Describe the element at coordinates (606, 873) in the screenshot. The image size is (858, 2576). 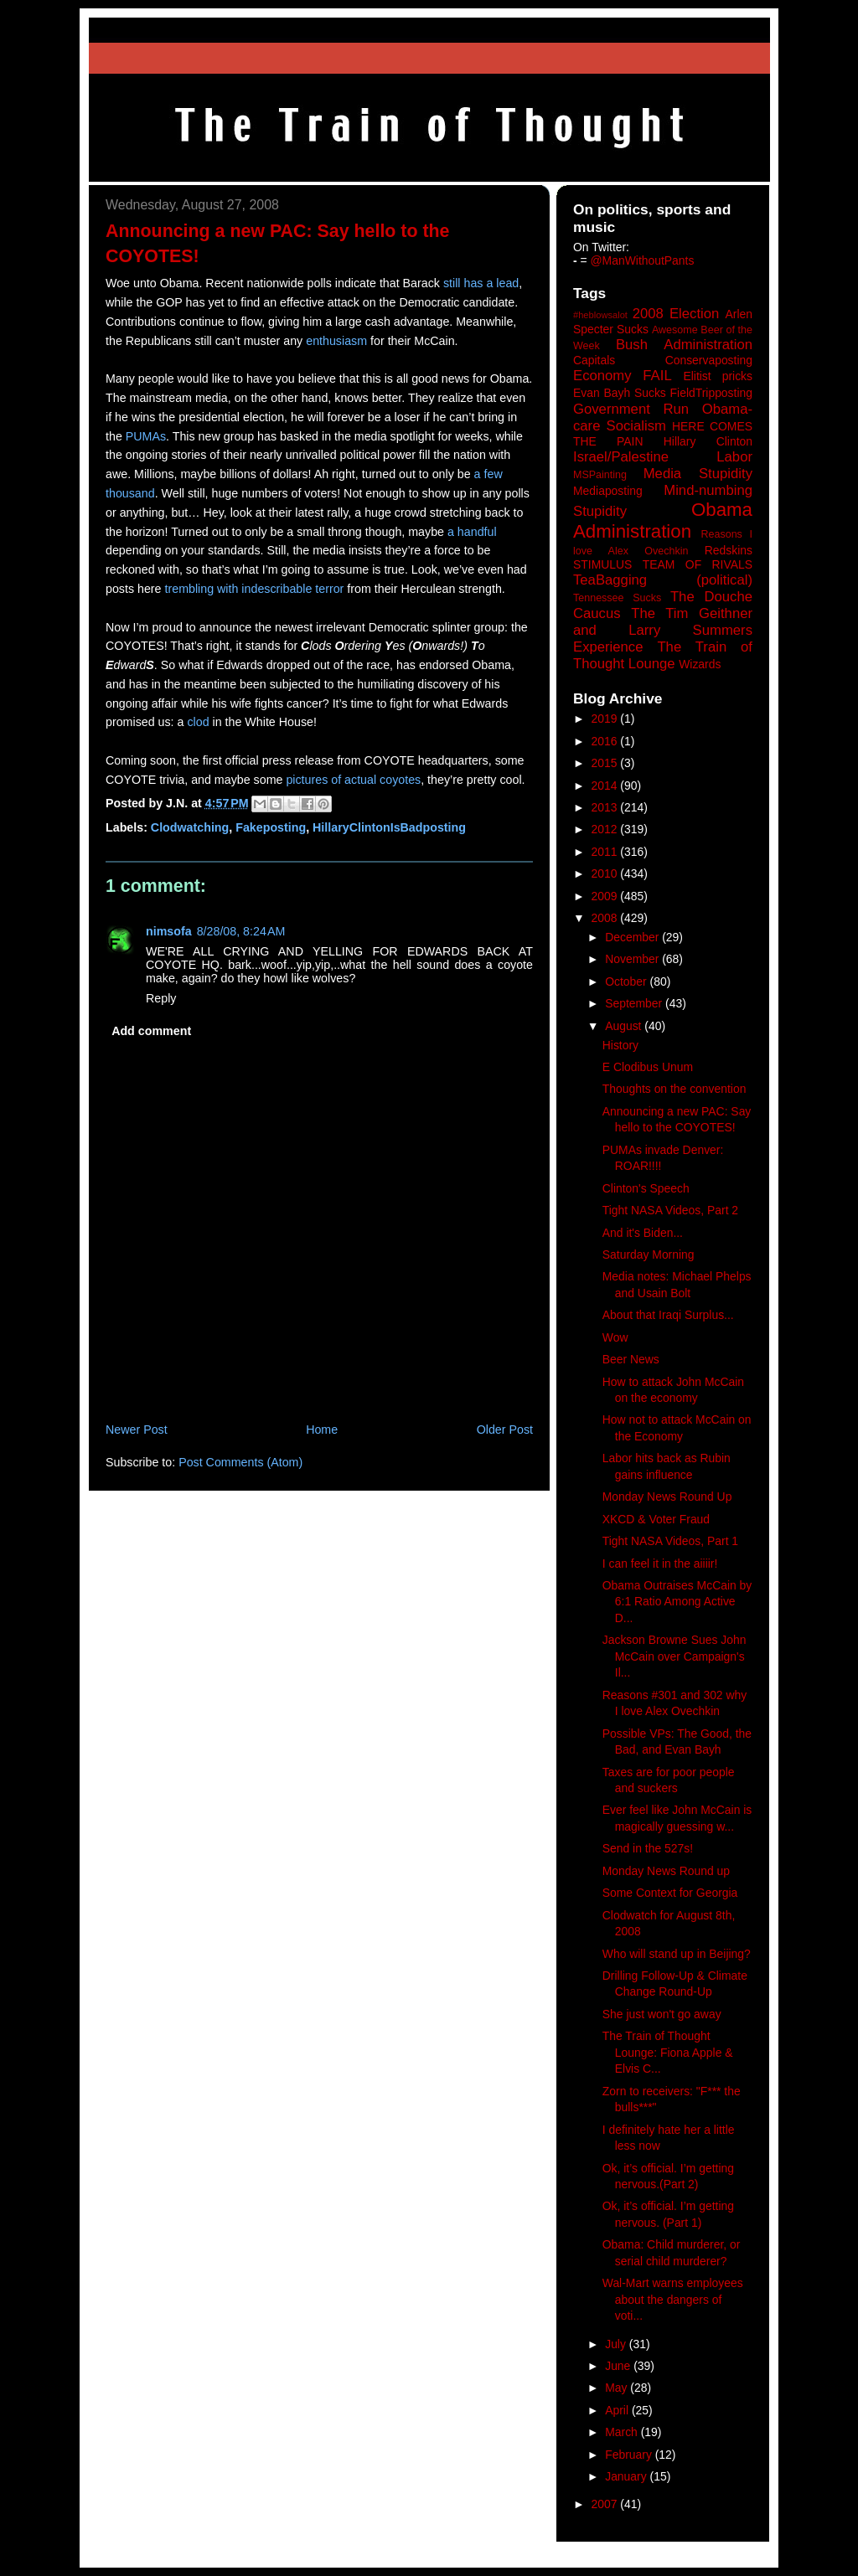
I see `2010` at that location.